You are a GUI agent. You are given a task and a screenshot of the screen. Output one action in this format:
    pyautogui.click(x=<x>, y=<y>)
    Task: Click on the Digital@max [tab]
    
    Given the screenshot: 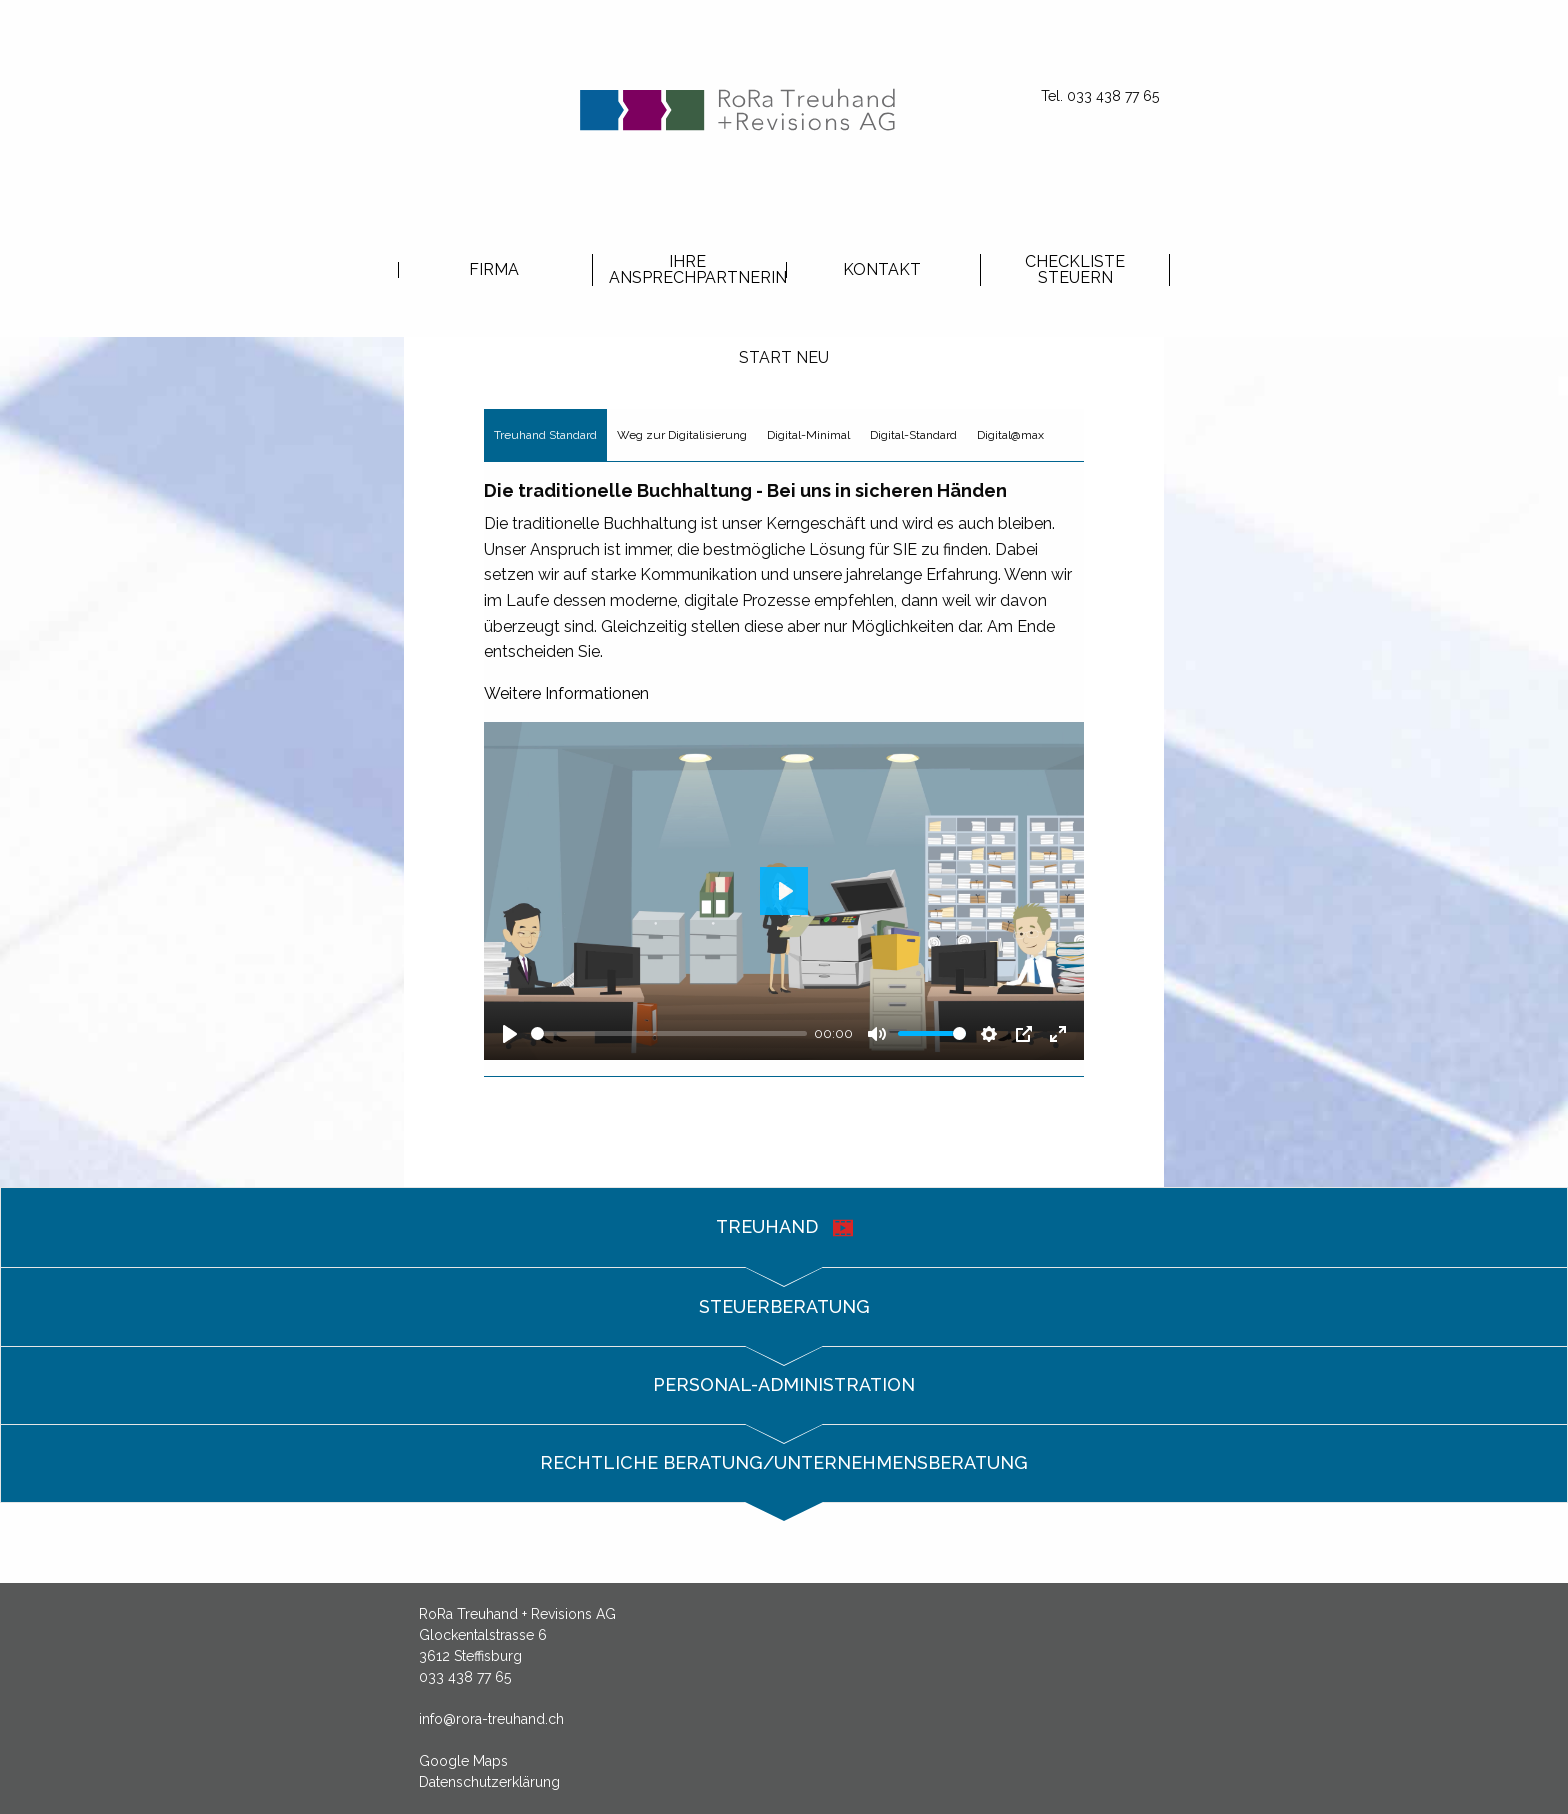 What is the action you would take?
    pyautogui.click(x=1010, y=435)
    